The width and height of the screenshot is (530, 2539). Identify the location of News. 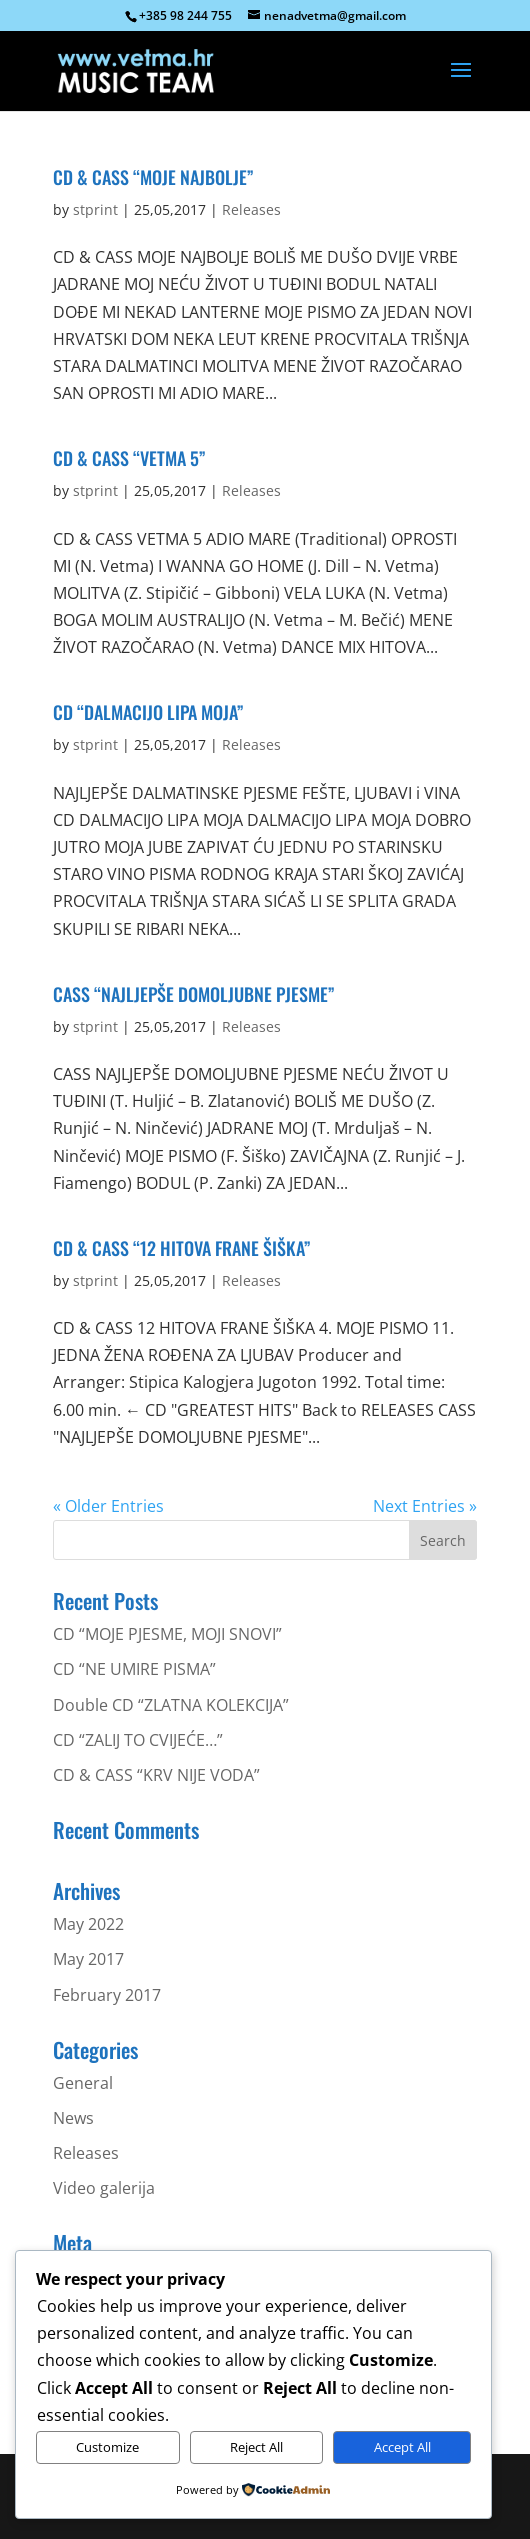
(73, 2118).